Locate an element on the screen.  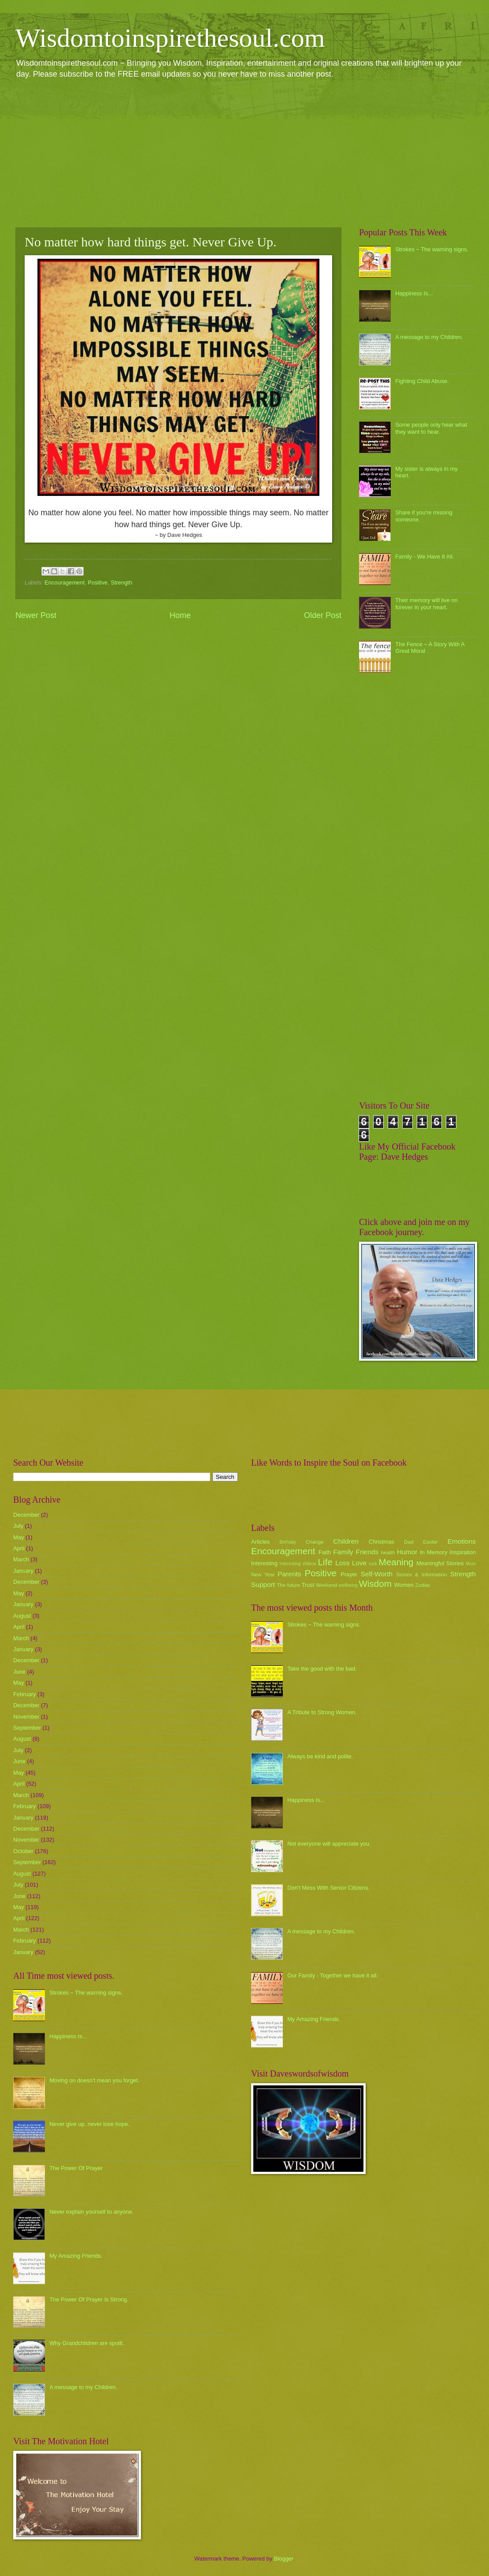
June is located at coordinates (19, 1671).